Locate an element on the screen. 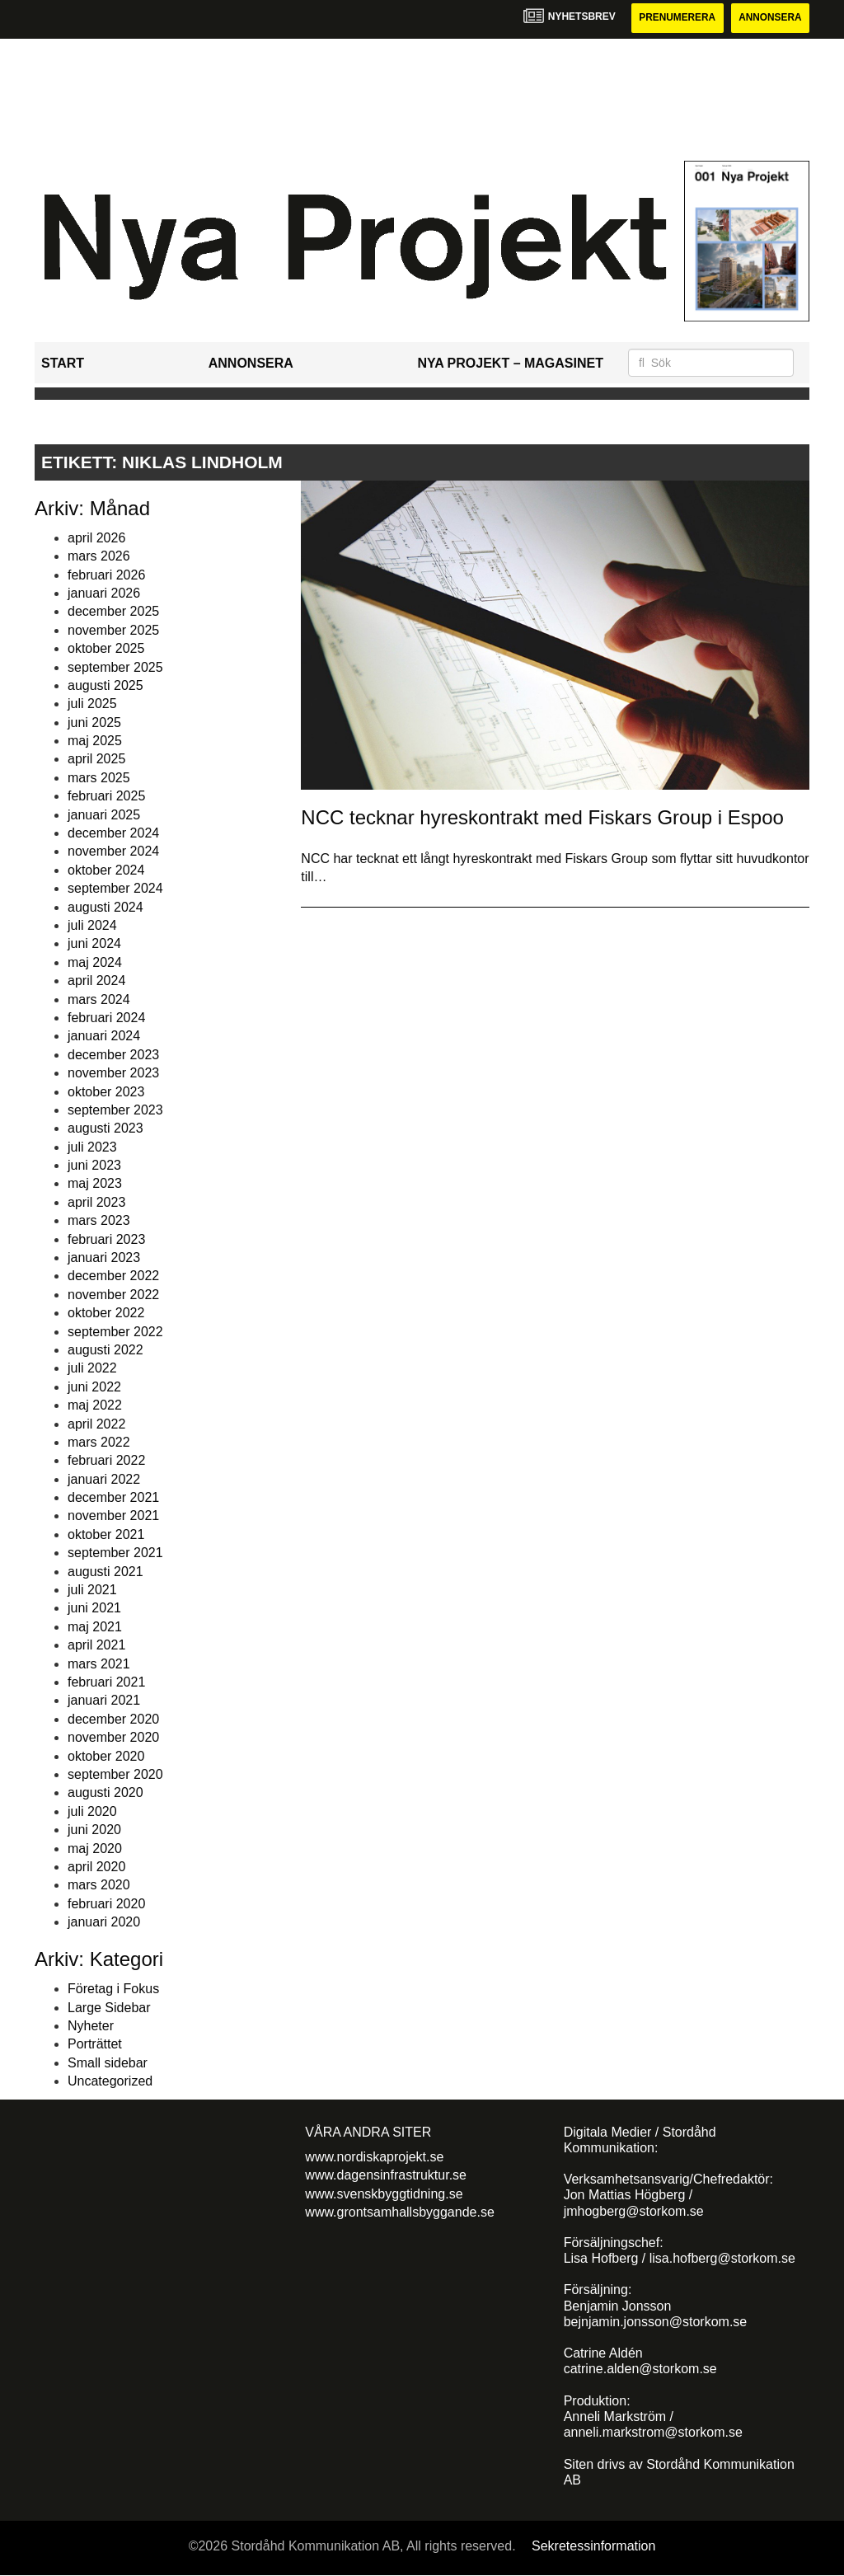  Uncategorized is located at coordinates (110, 2081).